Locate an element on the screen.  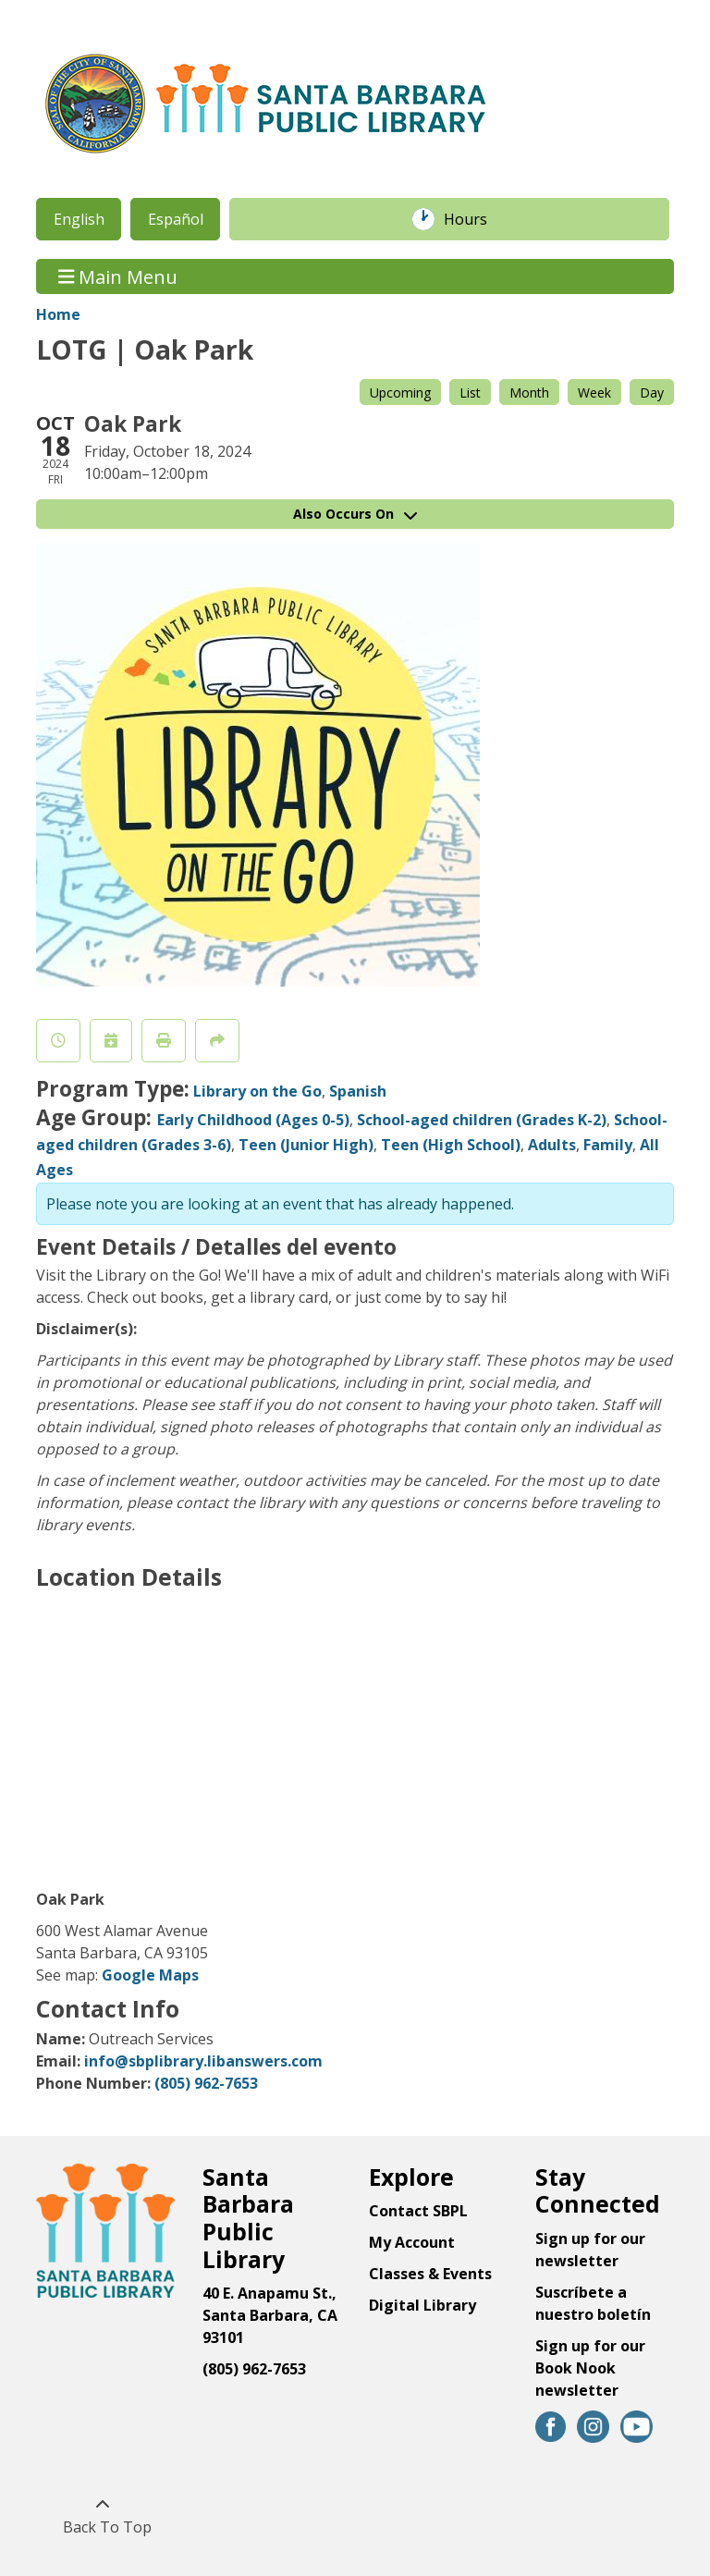
Early Childhood (Ages 0-5) is located at coordinates (253, 1120).